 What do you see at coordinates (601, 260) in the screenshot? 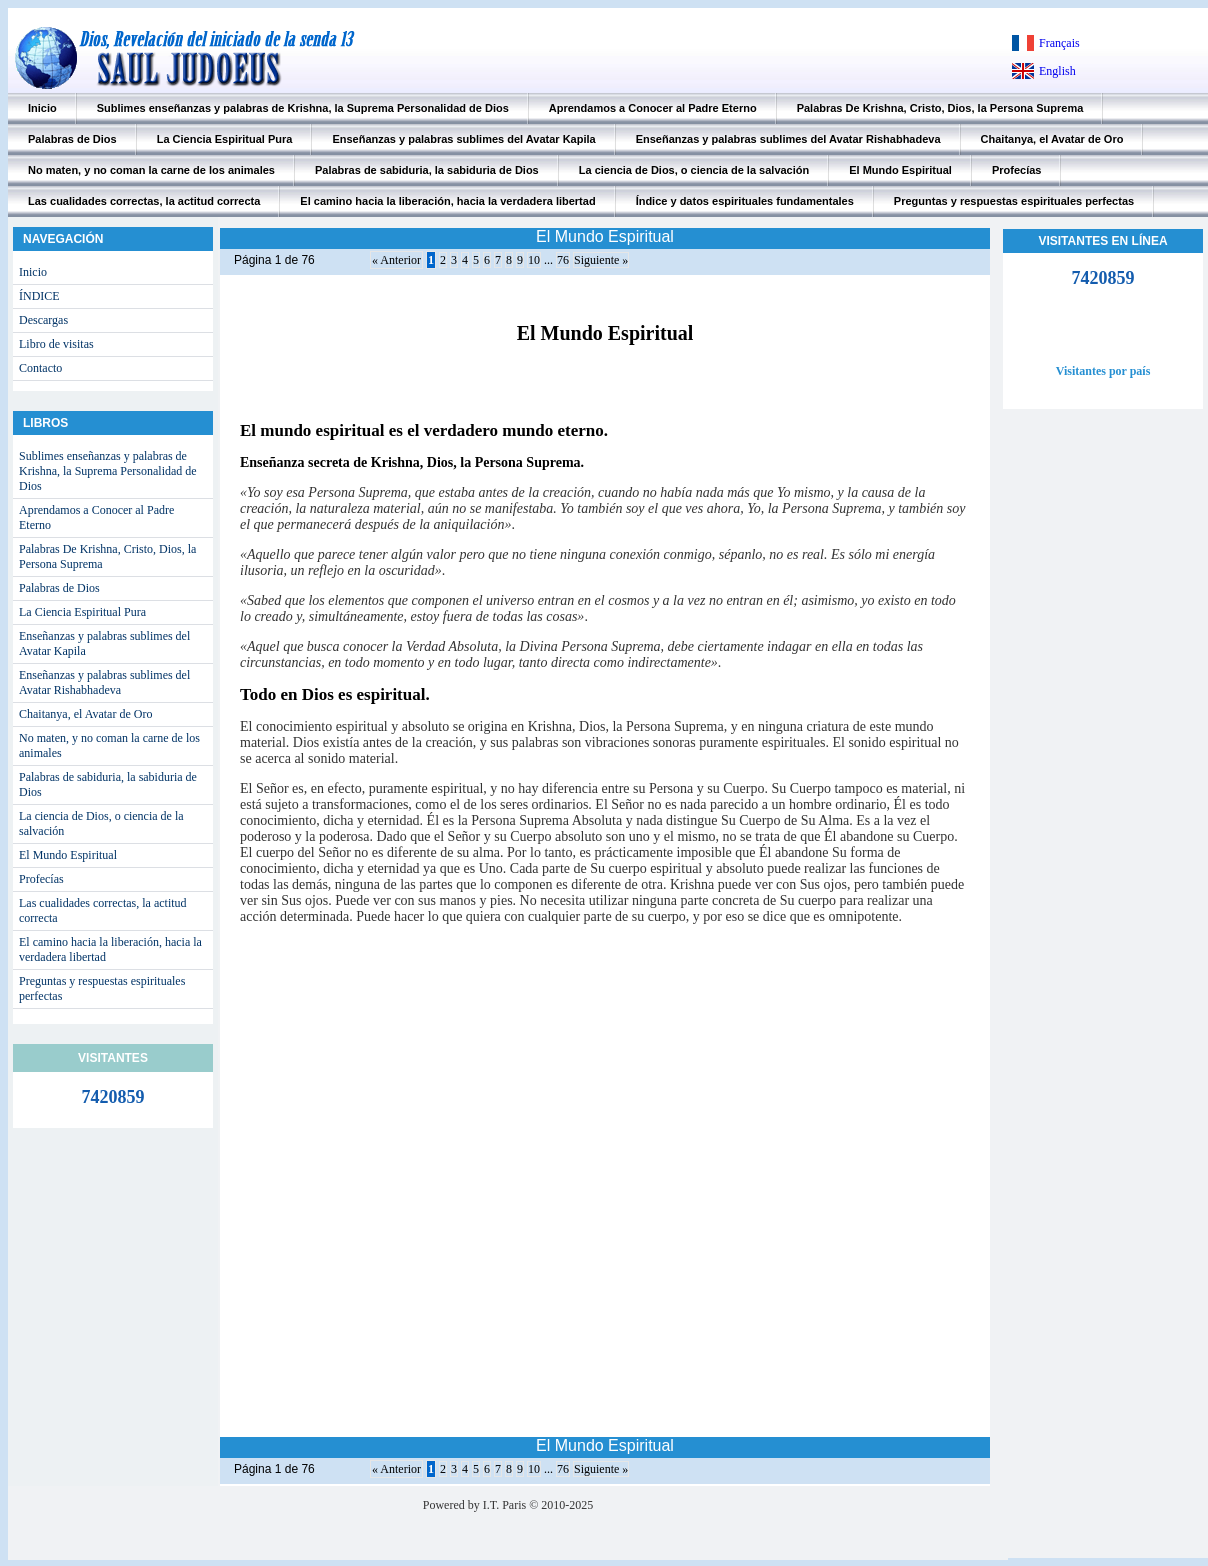
I see `Siguiente »` at bounding box center [601, 260].